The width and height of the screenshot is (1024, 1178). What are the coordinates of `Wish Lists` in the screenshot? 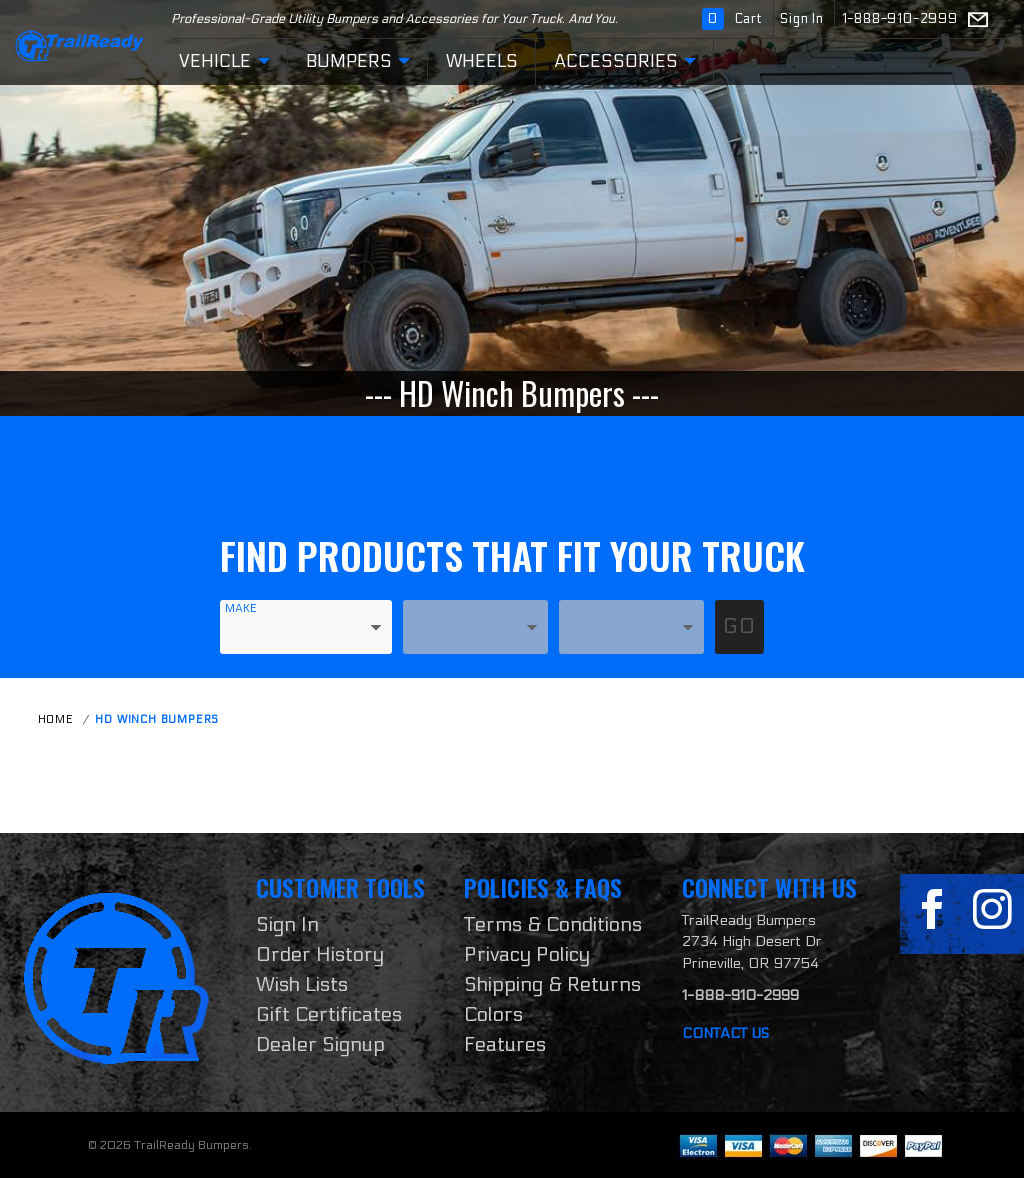 It's located at (302, 985).